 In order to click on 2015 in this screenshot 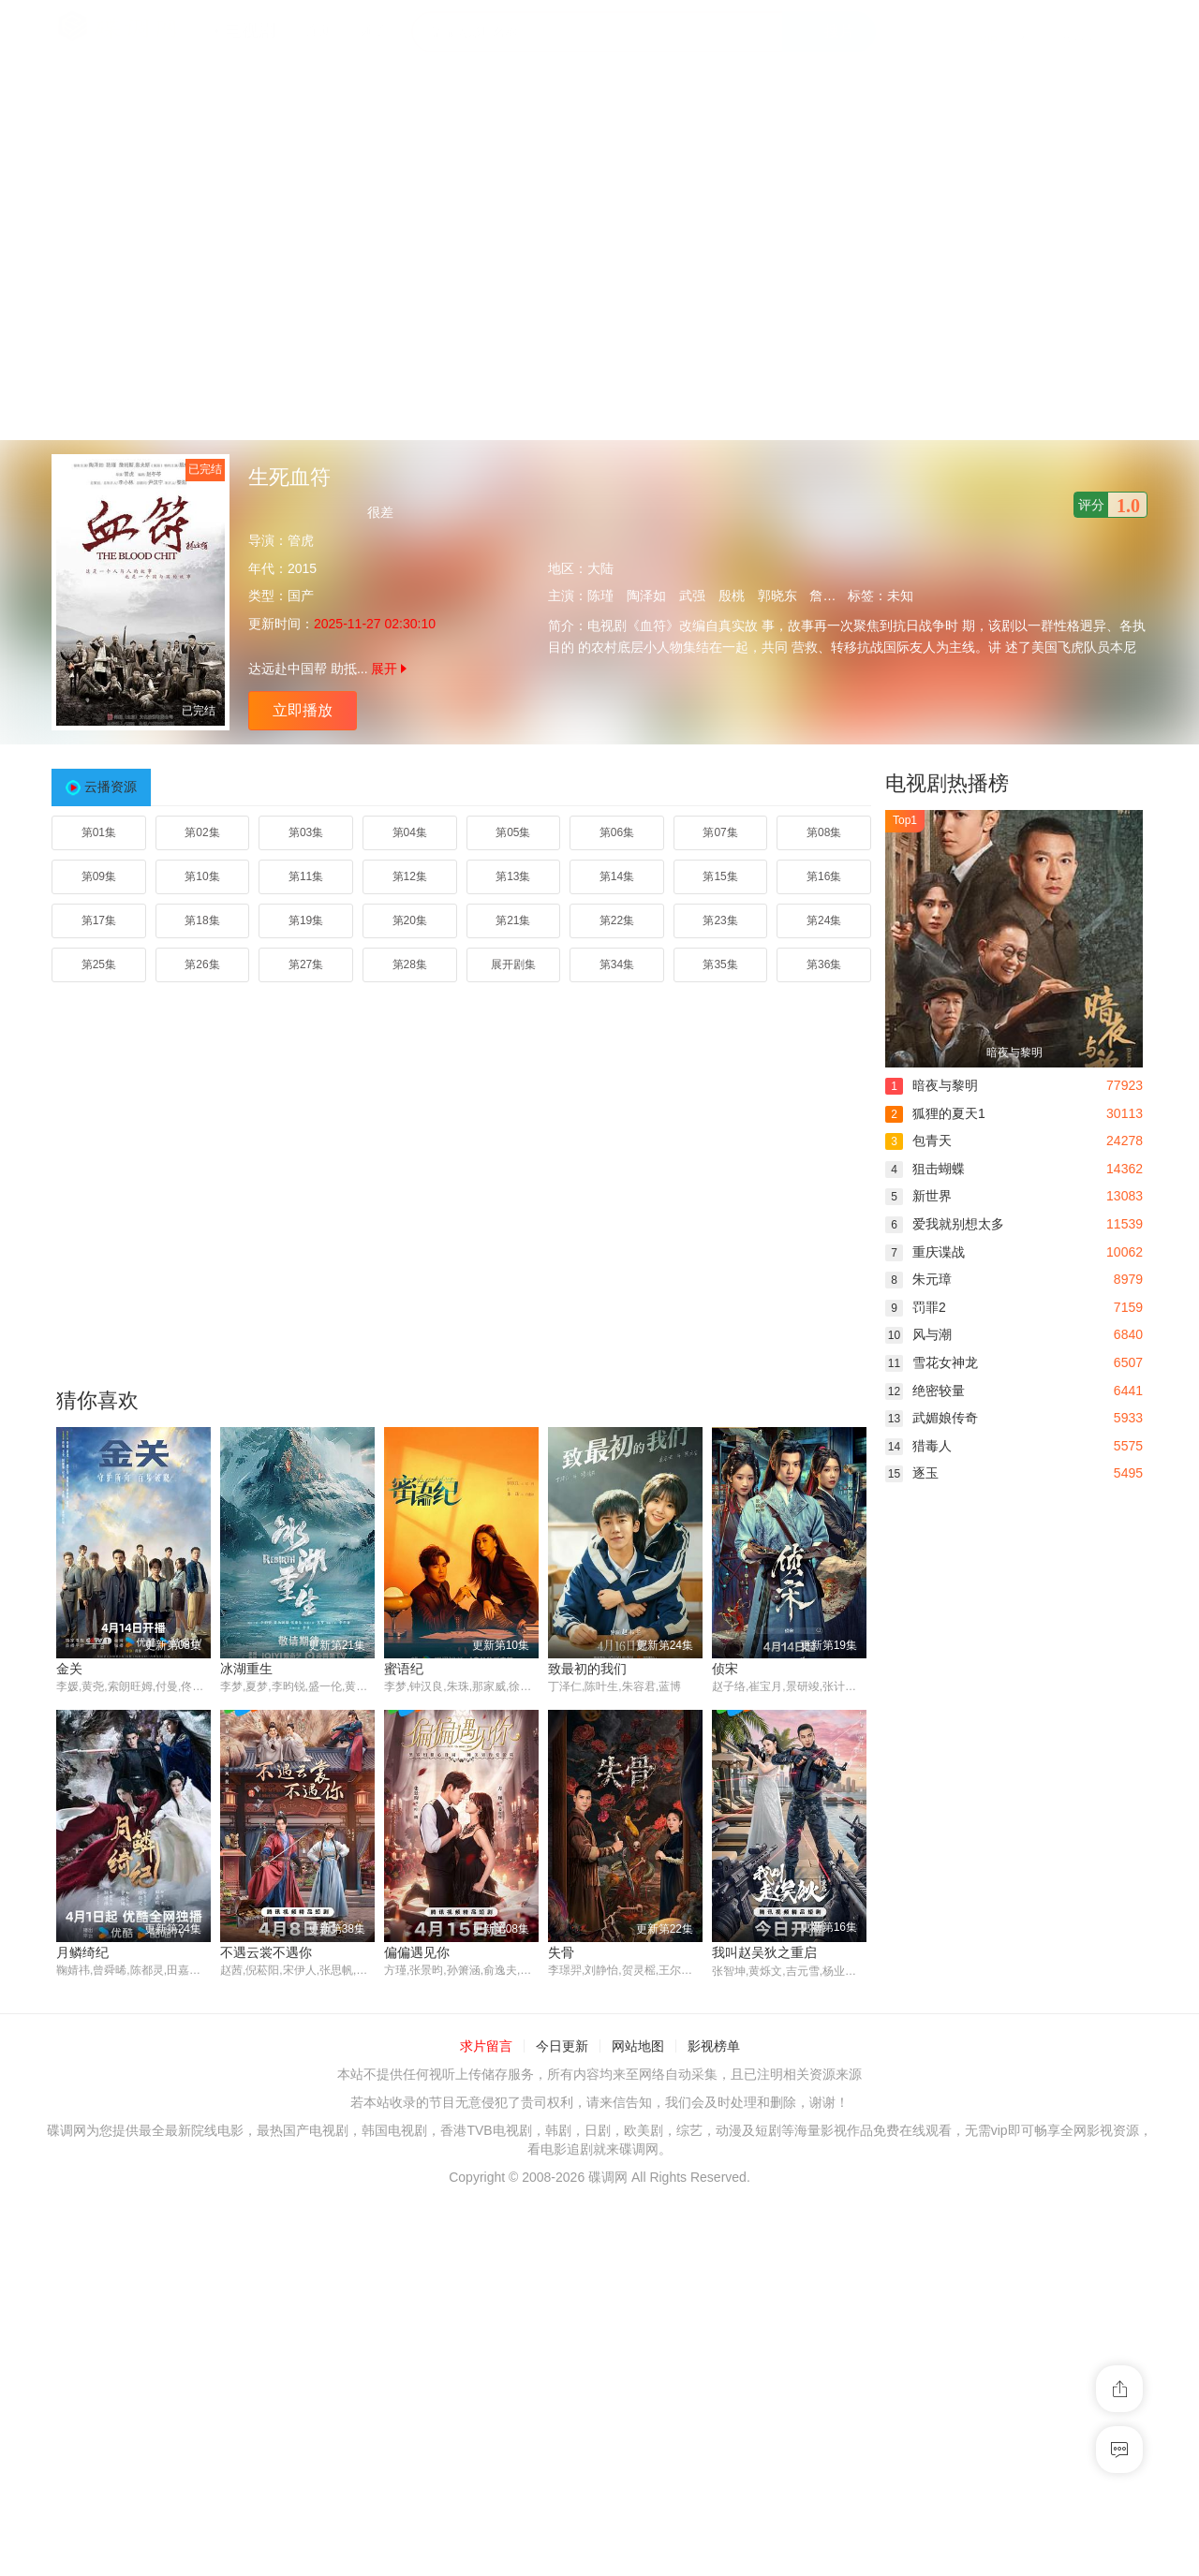, I will do `click(302, 568)`.